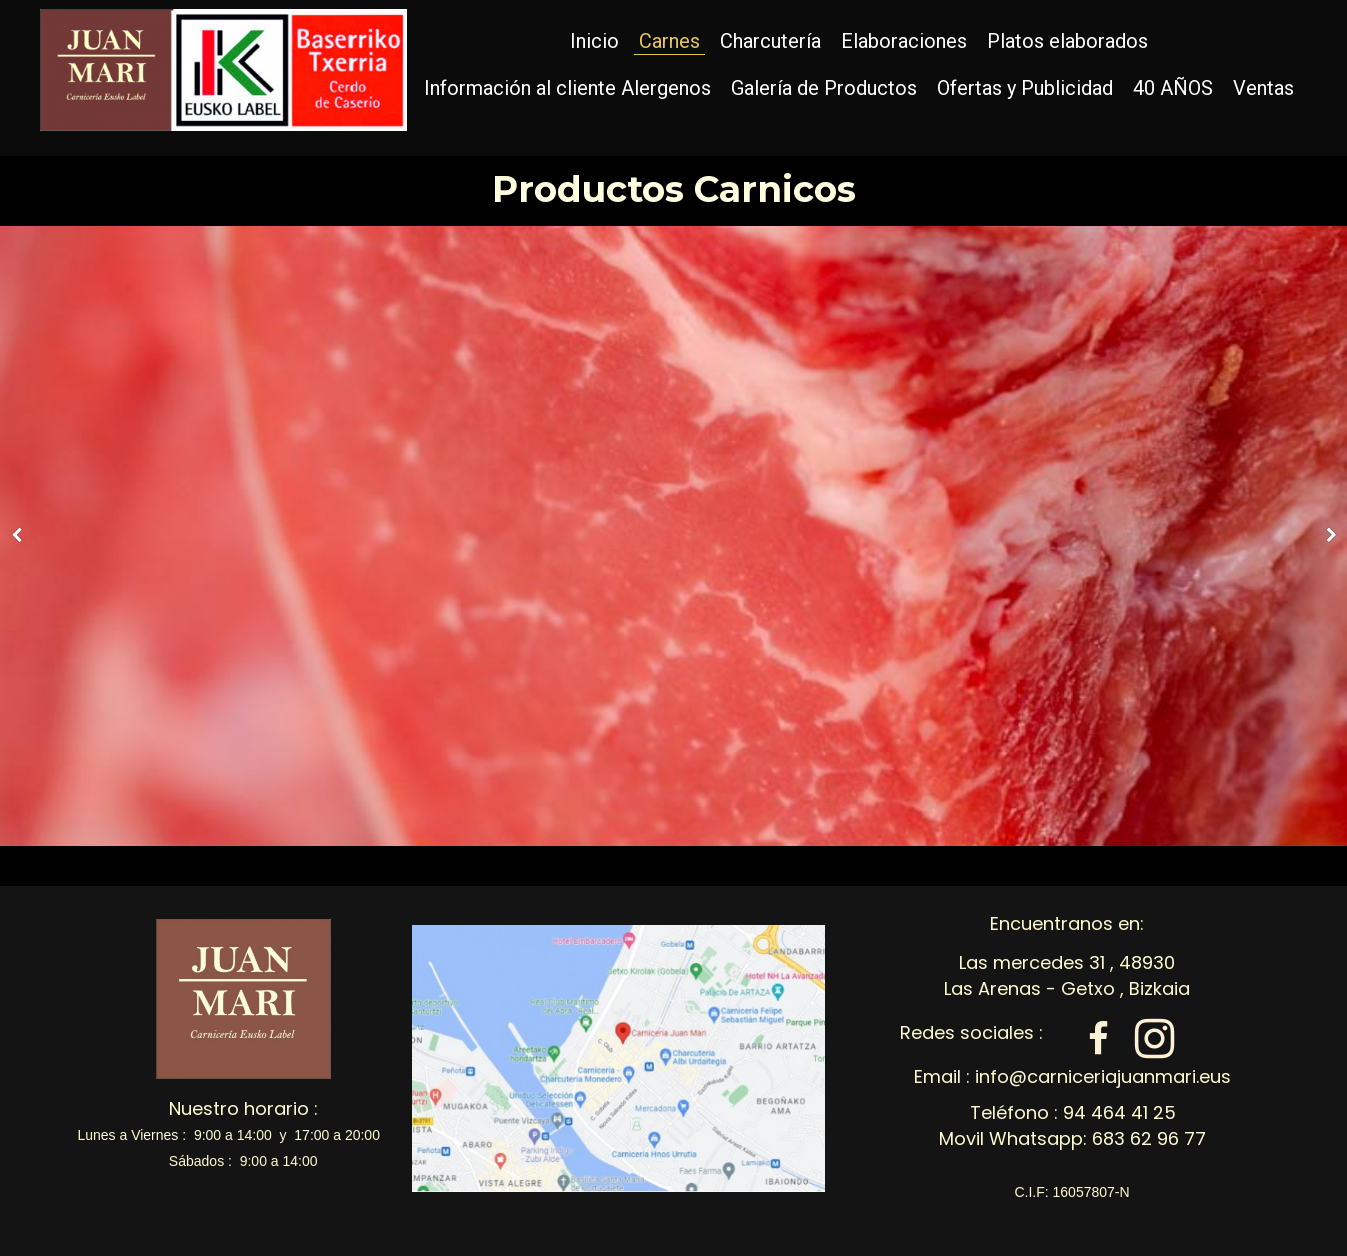 The image size is (1347, 1256). Describe the element at coordinates (1173, 88) in the screenshot. I see `40 AÑOS` at that location.